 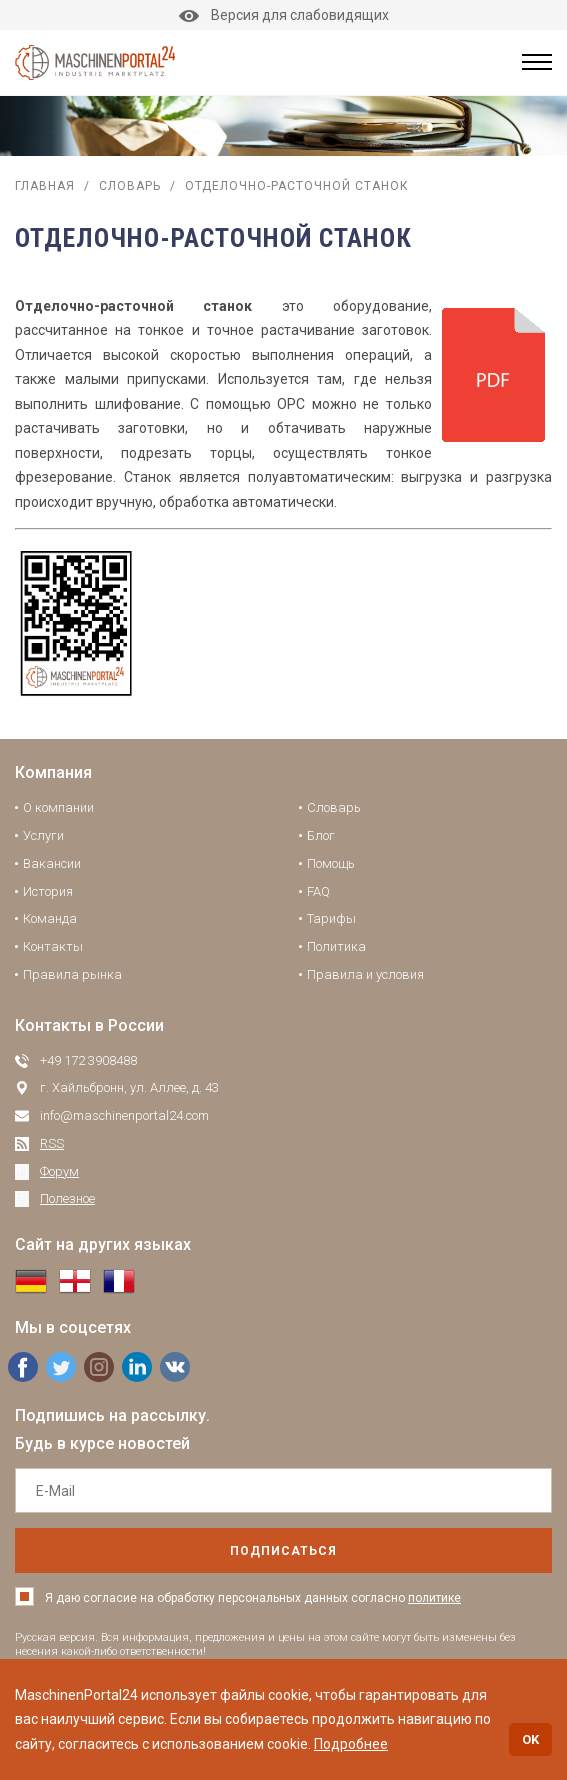 What do you see at coordinates (59, 1171) in the screenshot?
I see `Форум` at bounding box center [59, 1171].